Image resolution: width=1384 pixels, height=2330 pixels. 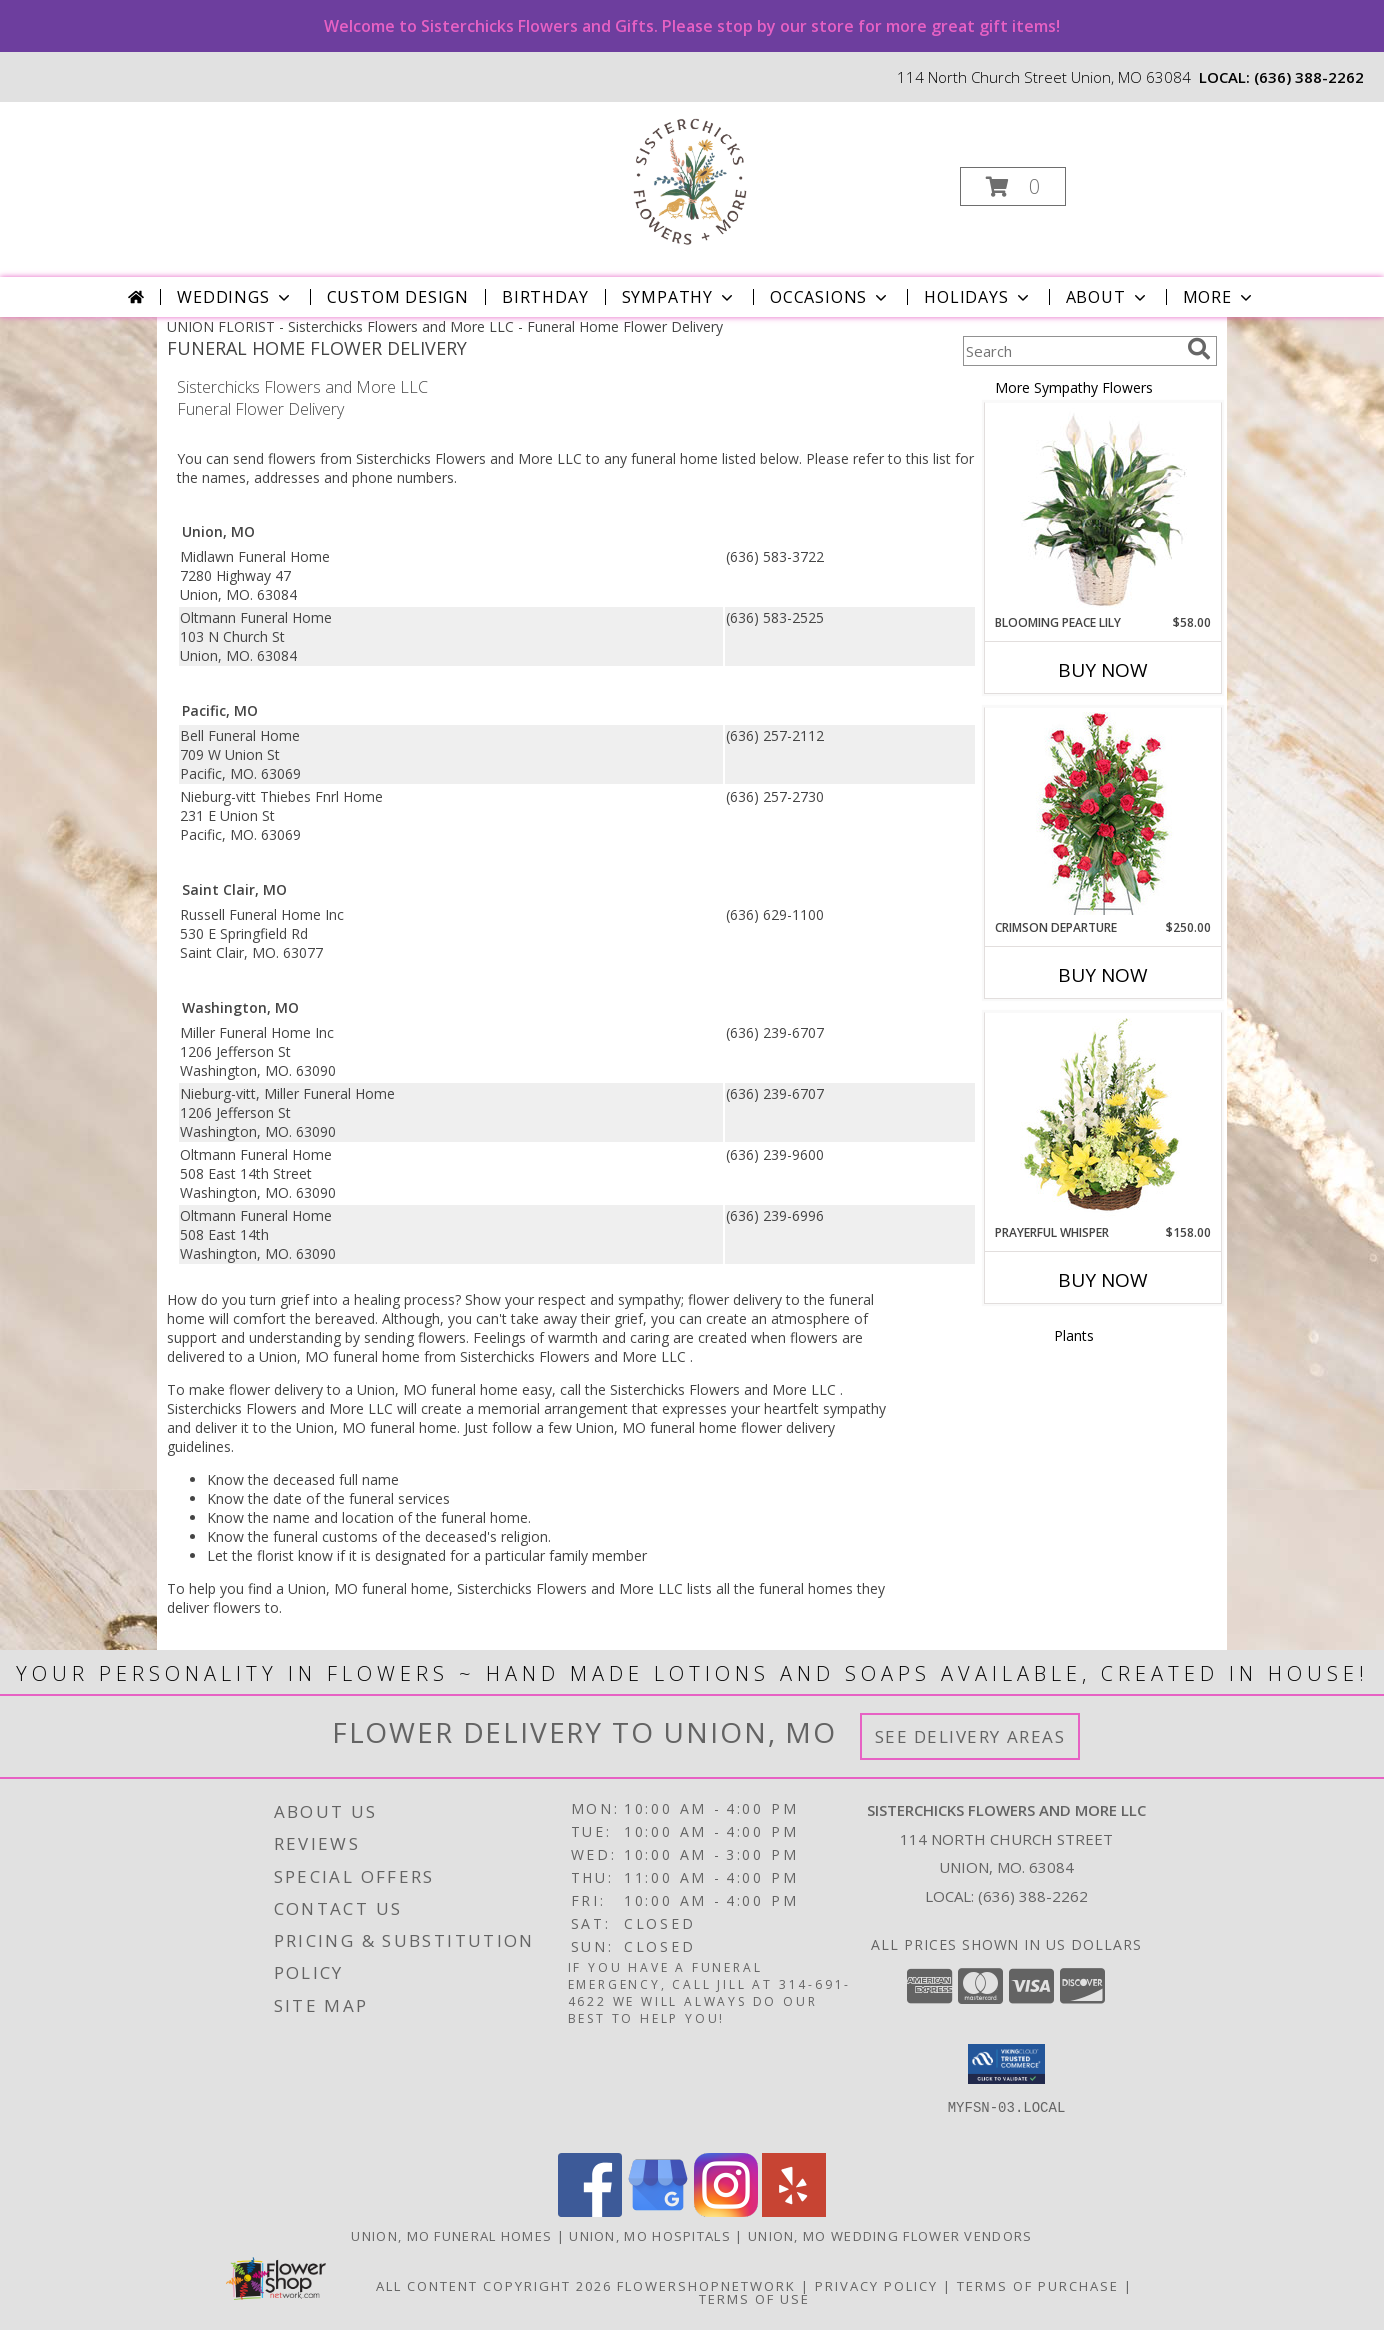 I want to click on Occasions, so click(x=830, y=297).